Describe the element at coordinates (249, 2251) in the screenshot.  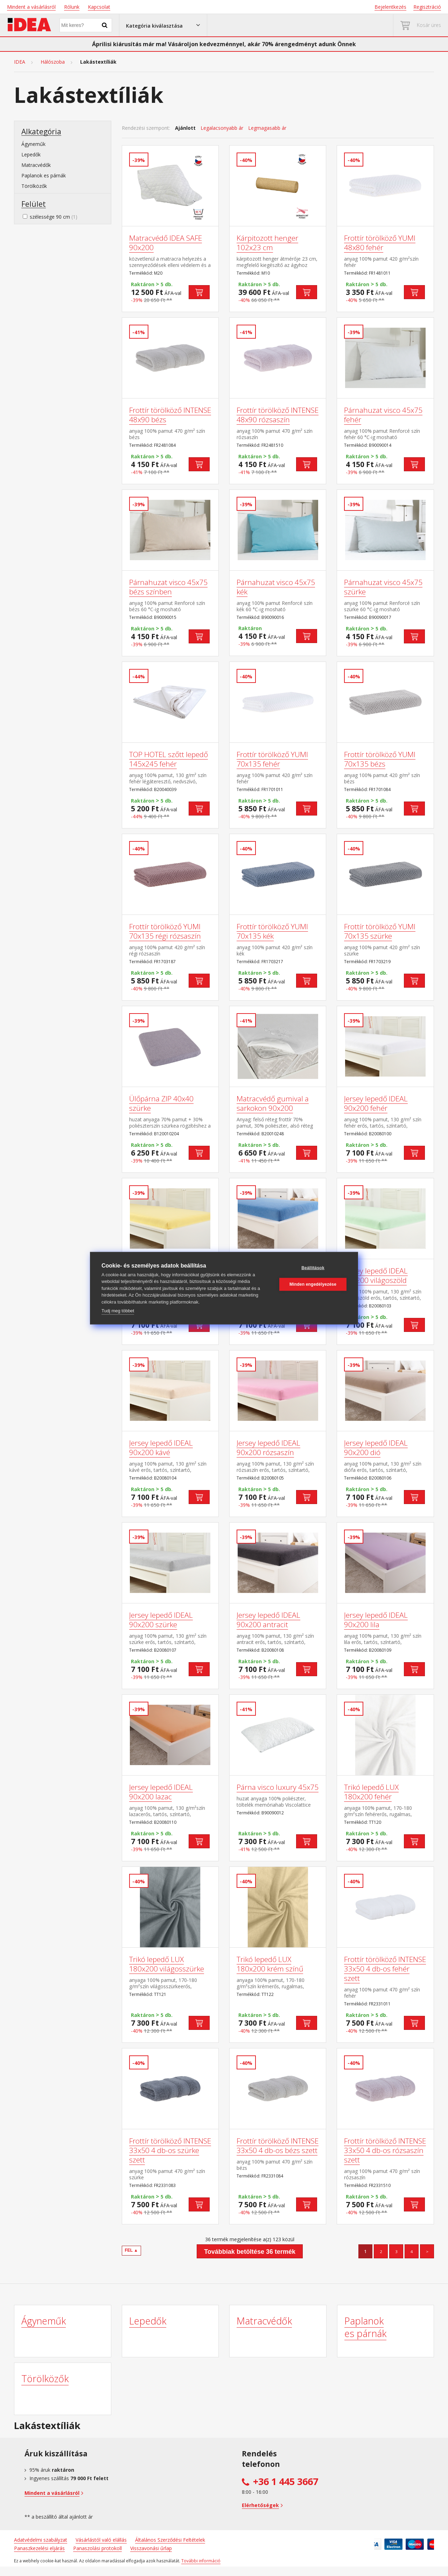
I see `Továbbiak betöltése 36 termék` at that location.